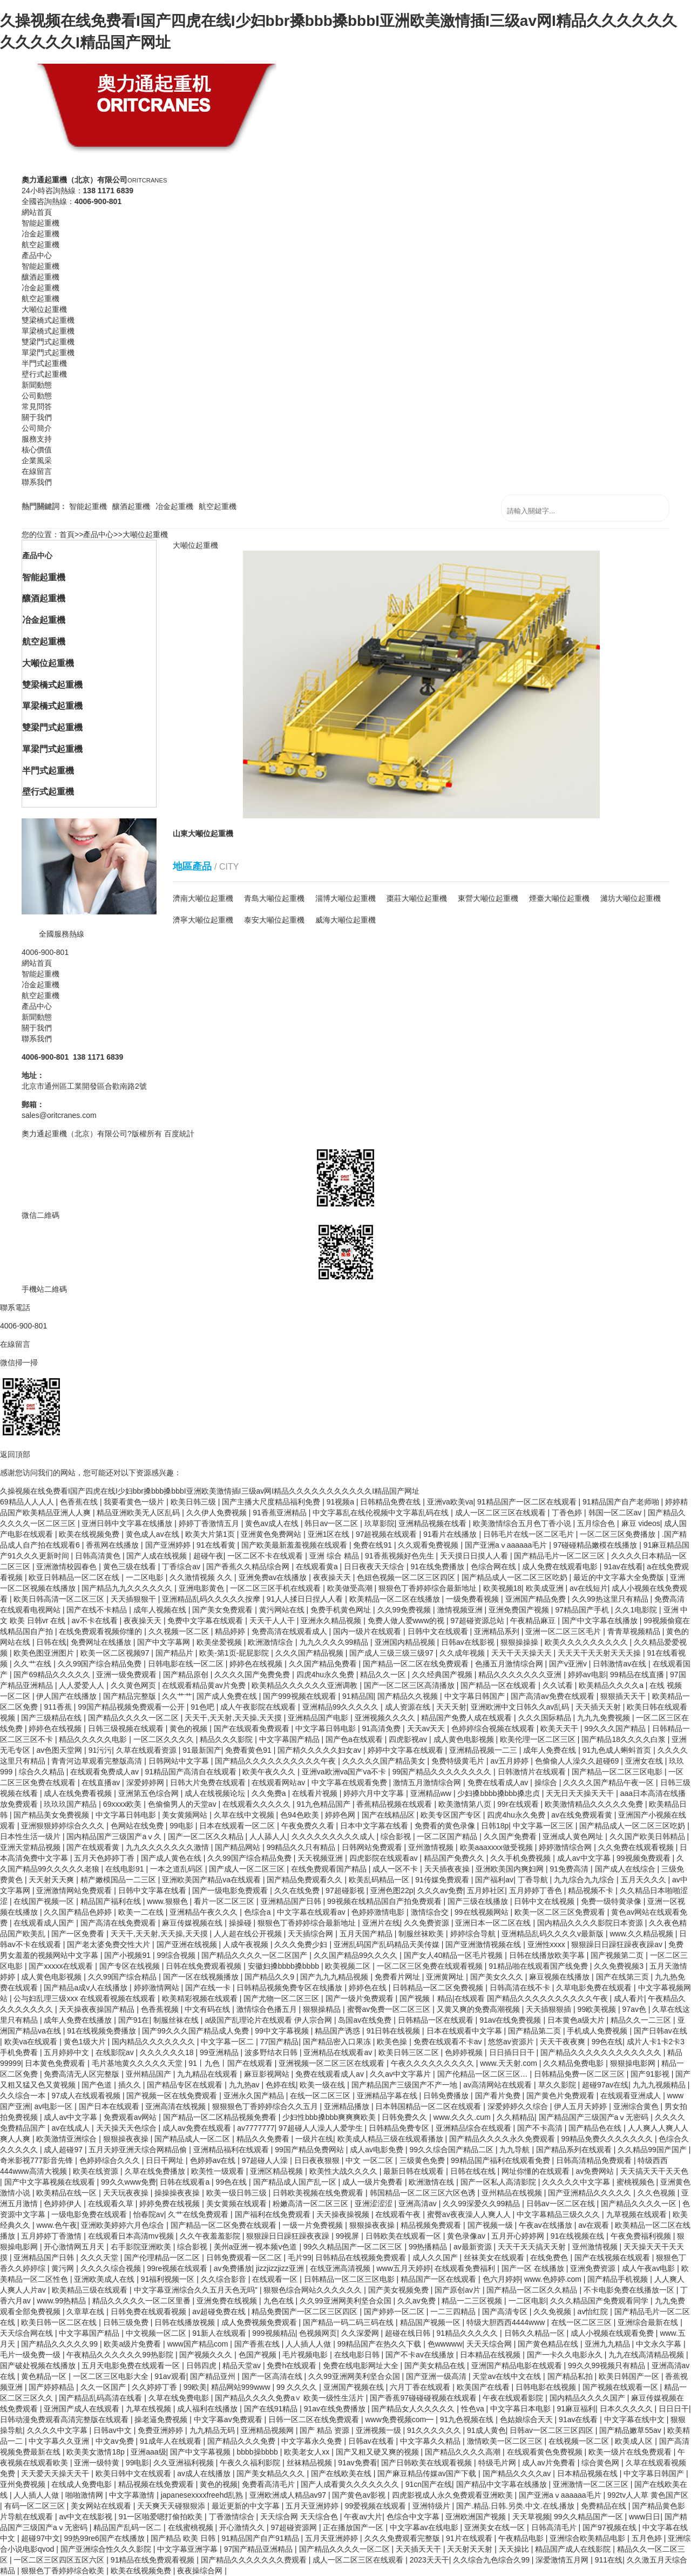 Image resolution: width=691 pixels, height=2576 pixels. Describe the element at coordinates (640, 2203) in the screenshot. I see `国产精品久久久久一区` at that location.